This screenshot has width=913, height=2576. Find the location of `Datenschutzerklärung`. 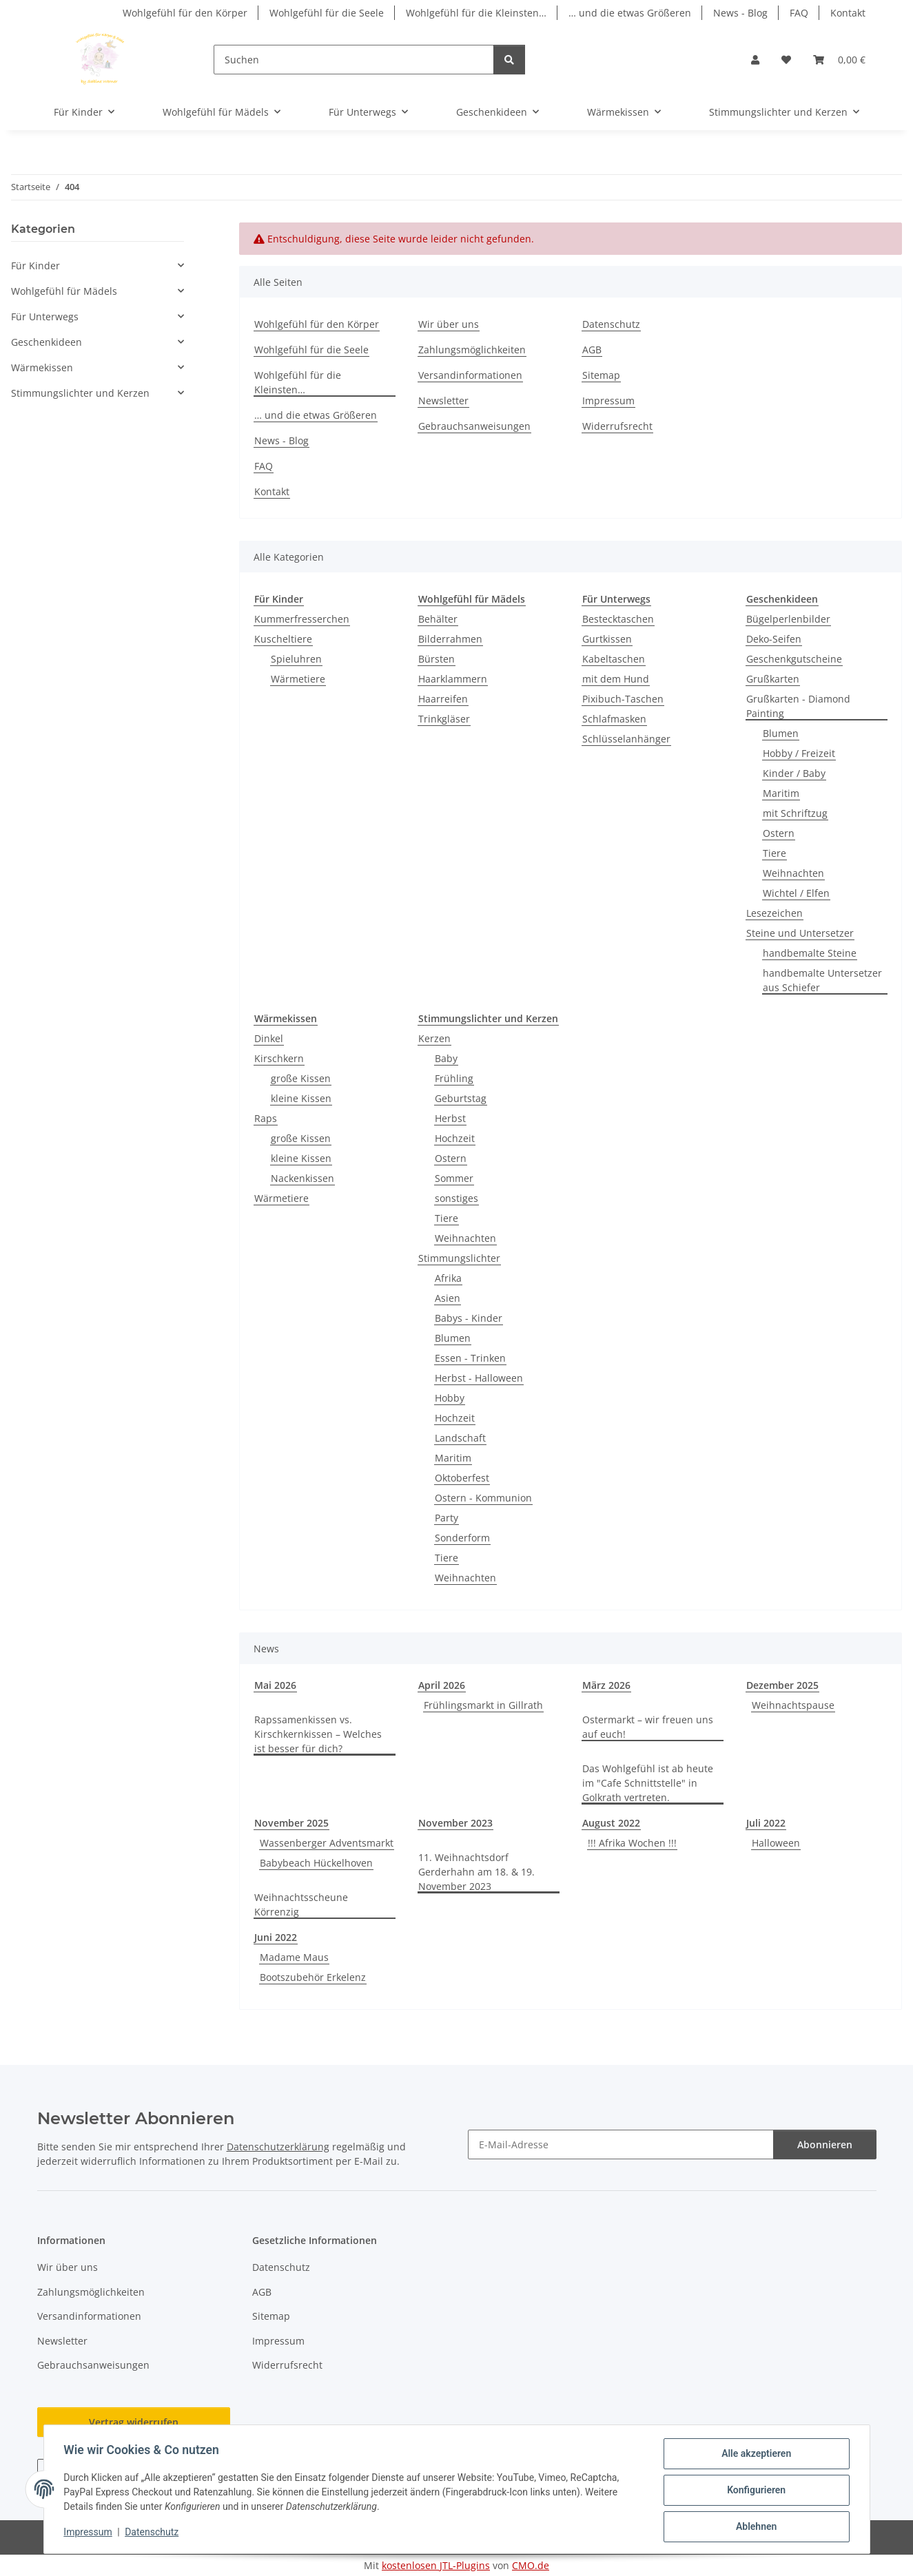

Datenschutzerklärung is located at coordinates (278, 2146).